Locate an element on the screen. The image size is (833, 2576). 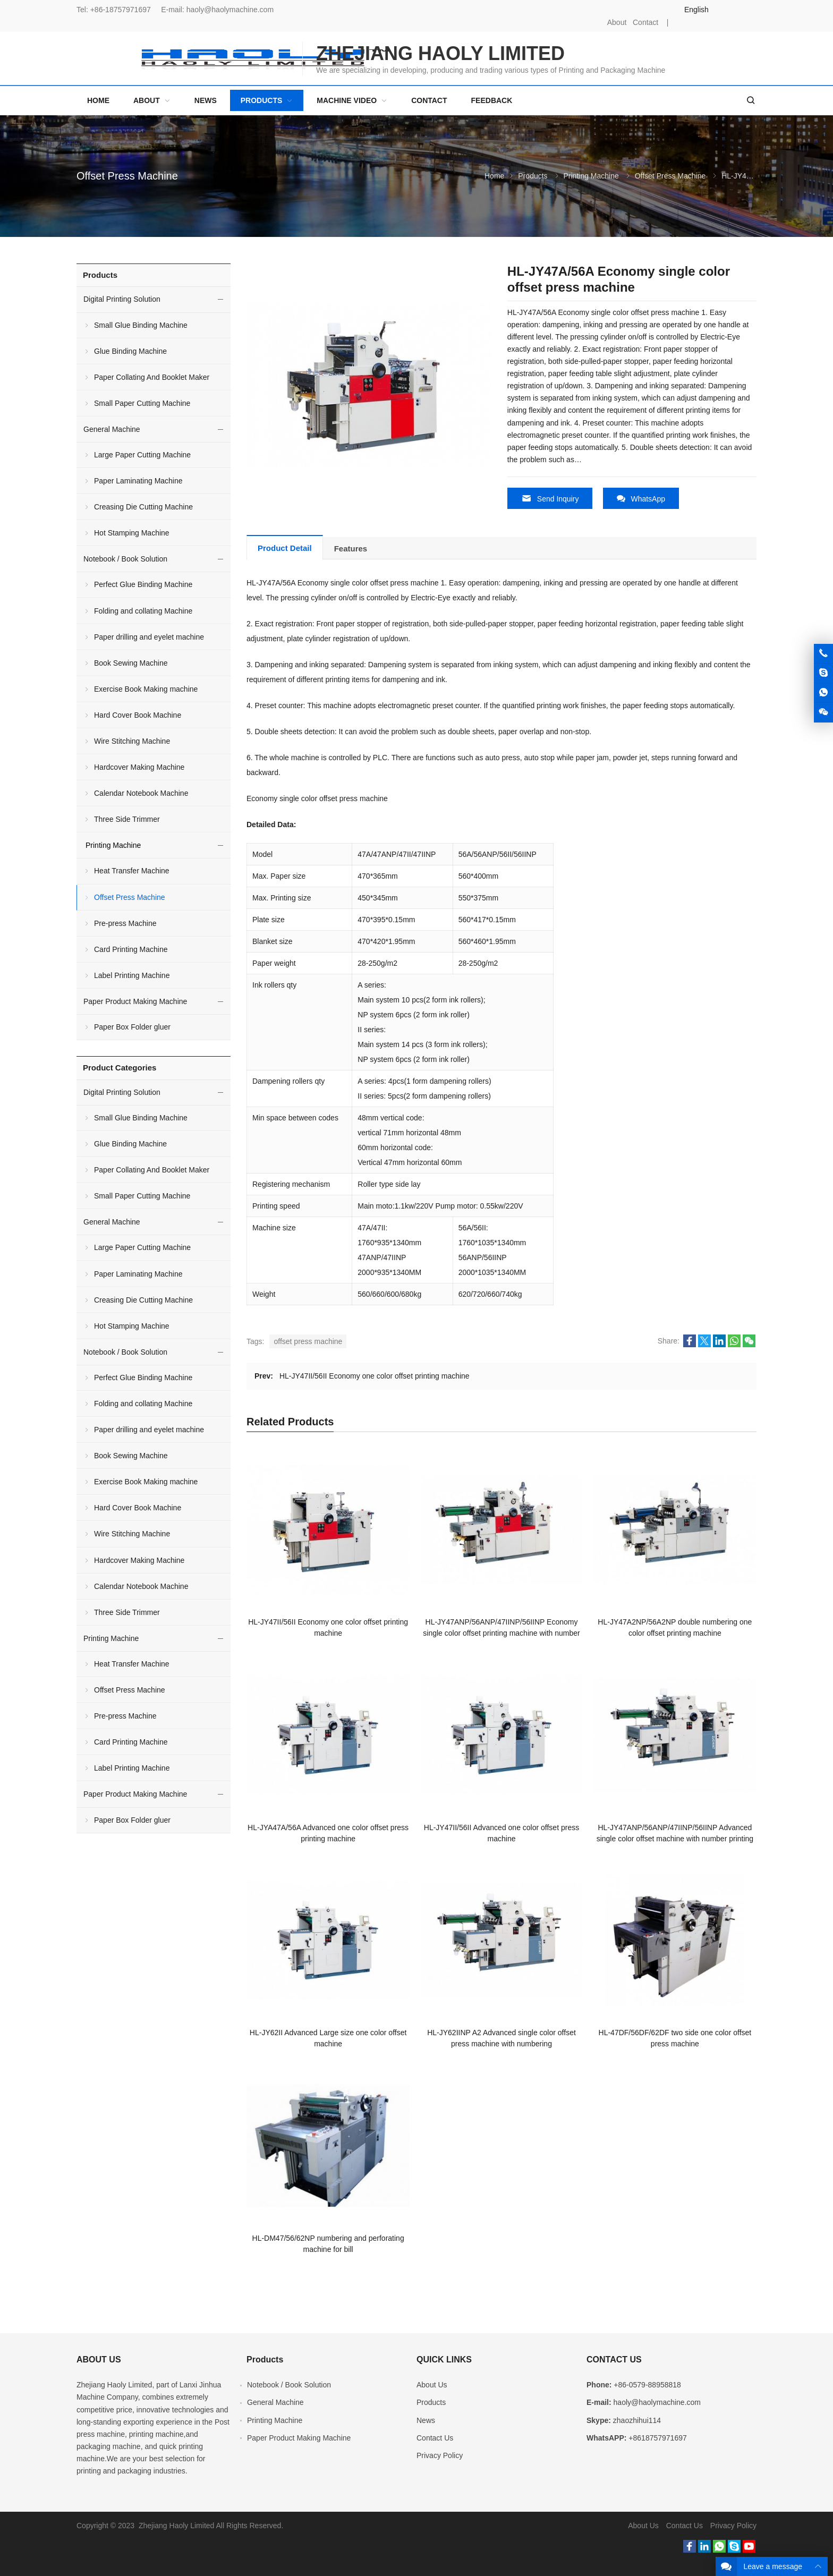
Printing Machine is located at coordinates (591, 176).